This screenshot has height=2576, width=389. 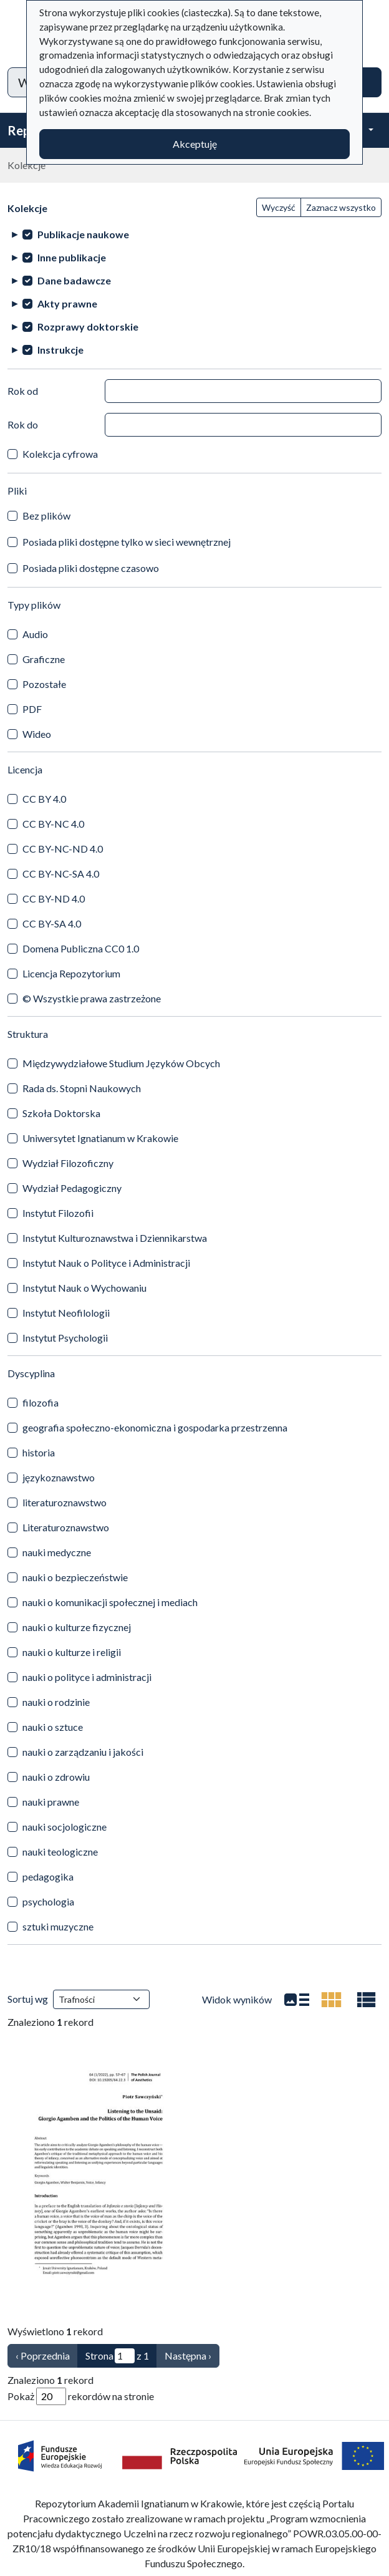 What do you see at coordinates (65, 1527) in the screenshot?
I see `Literaturoznawstwo` at bounding box center [65, 1527].